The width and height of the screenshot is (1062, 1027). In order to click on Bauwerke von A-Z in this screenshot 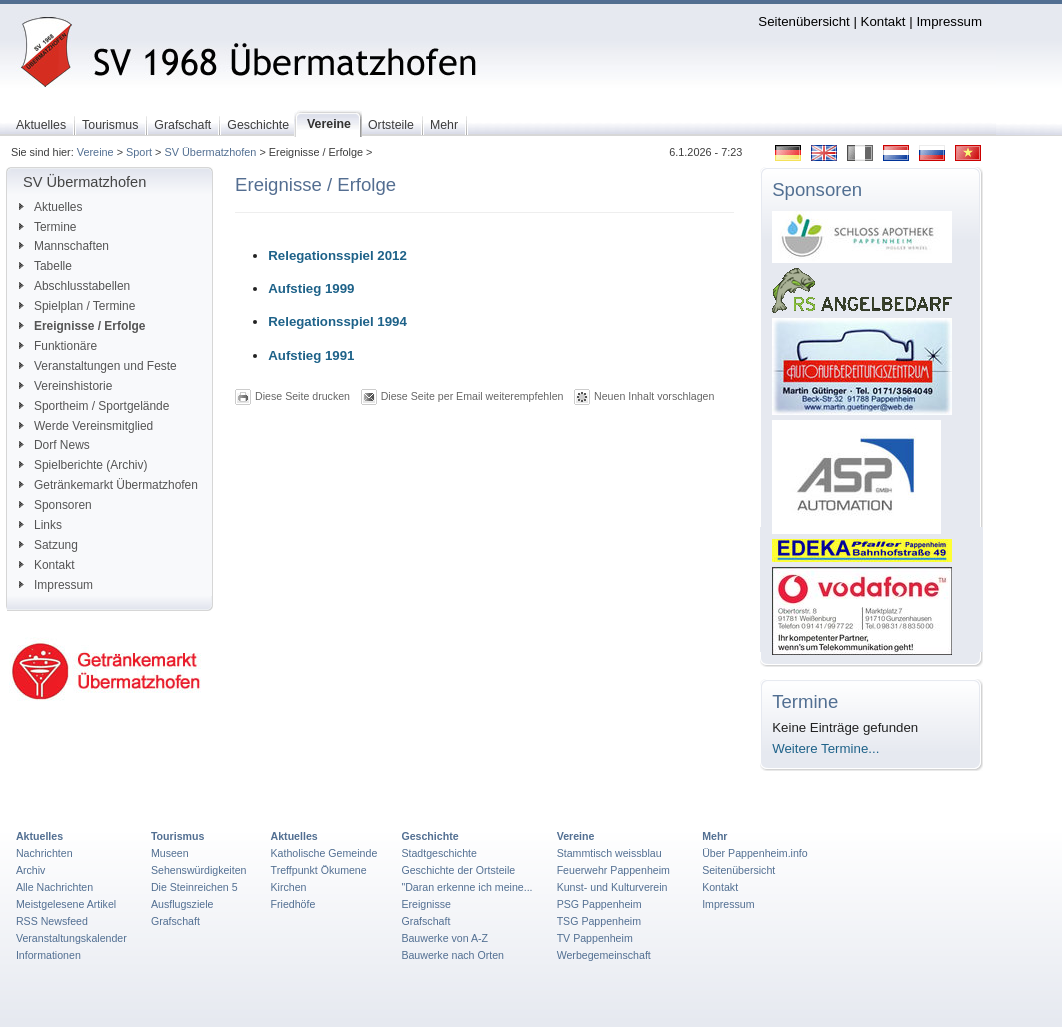, I will do `click(444, 938)`.